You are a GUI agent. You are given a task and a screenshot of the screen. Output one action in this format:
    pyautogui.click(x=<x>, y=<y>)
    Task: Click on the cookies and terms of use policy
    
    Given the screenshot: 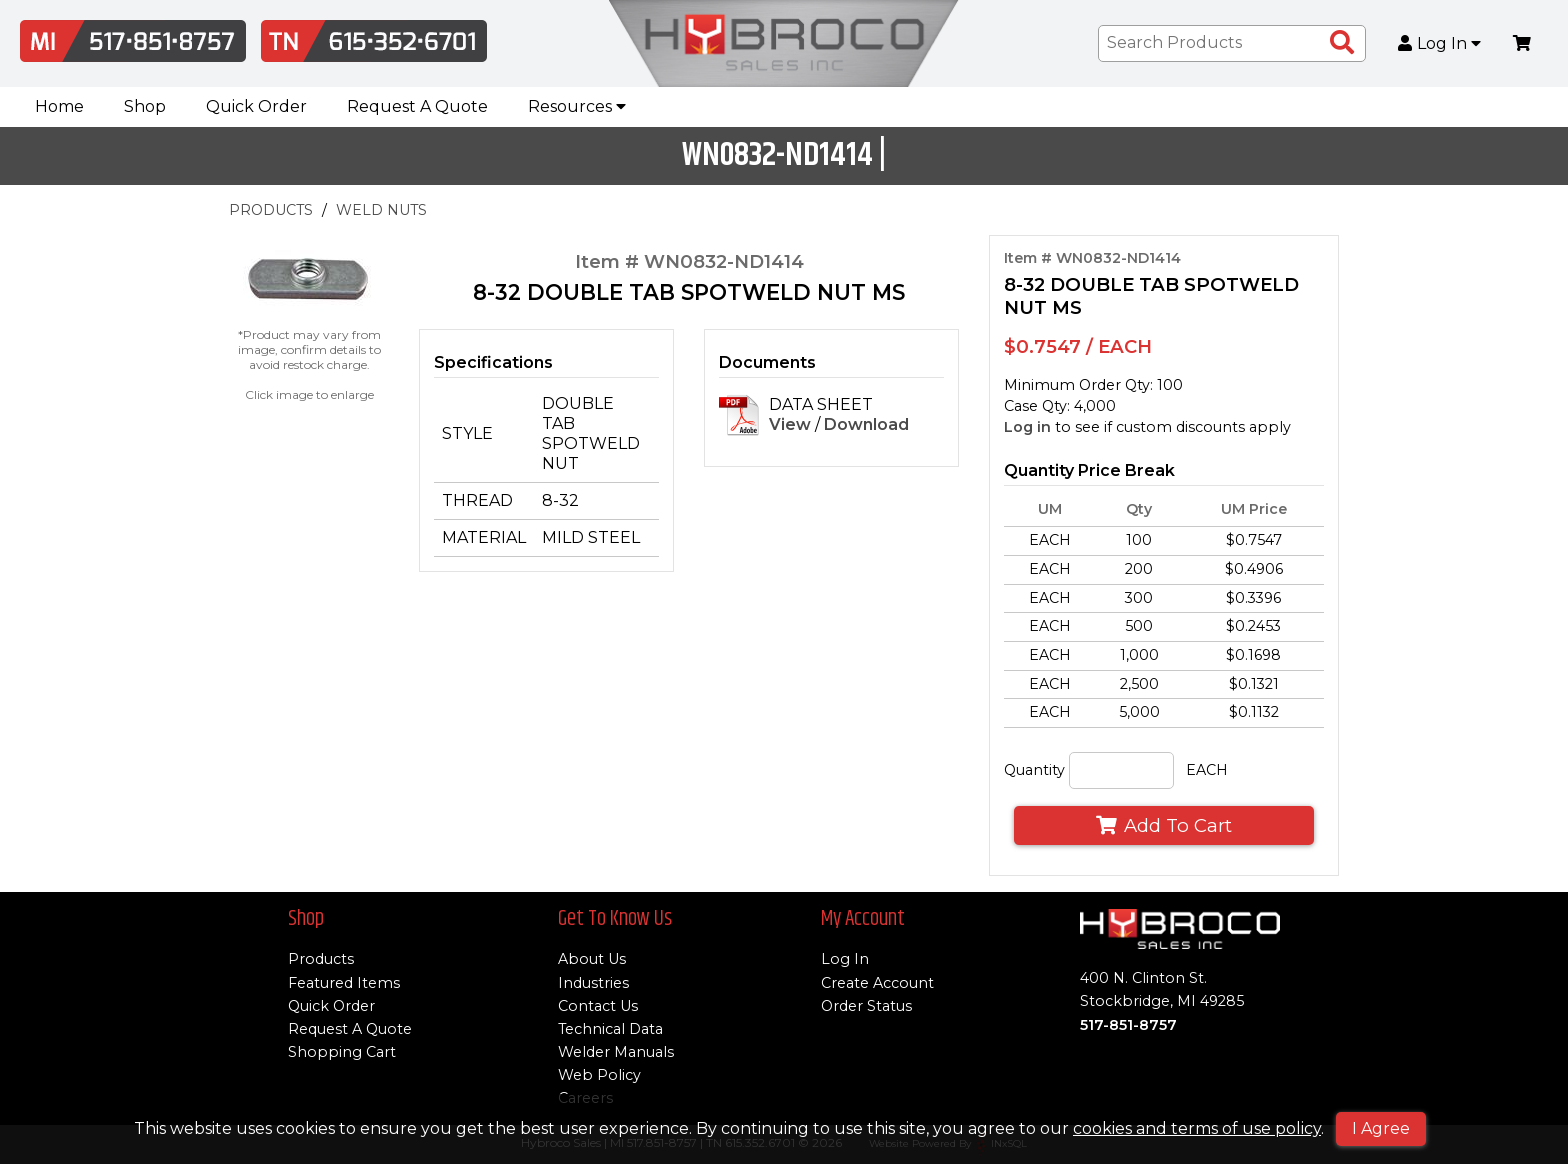 What is the action you would take?
    pyautogui.click(x=1197, y=1128)
    